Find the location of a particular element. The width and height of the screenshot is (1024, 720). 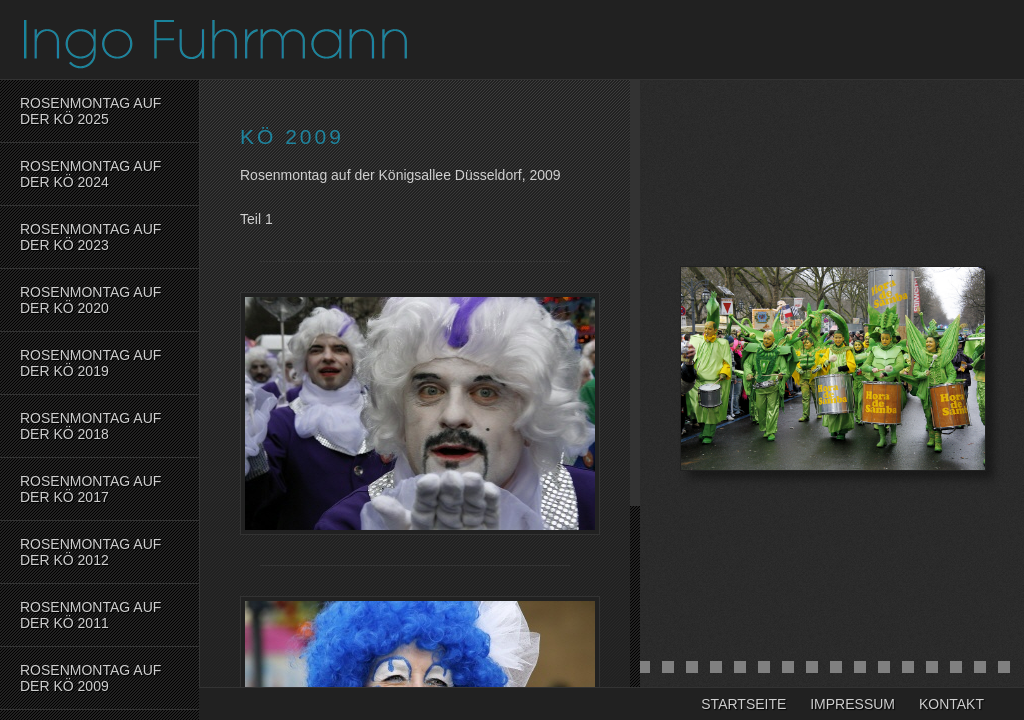

Rosenmontag auf der Kö 2017 is located at coordinates (90, 489).